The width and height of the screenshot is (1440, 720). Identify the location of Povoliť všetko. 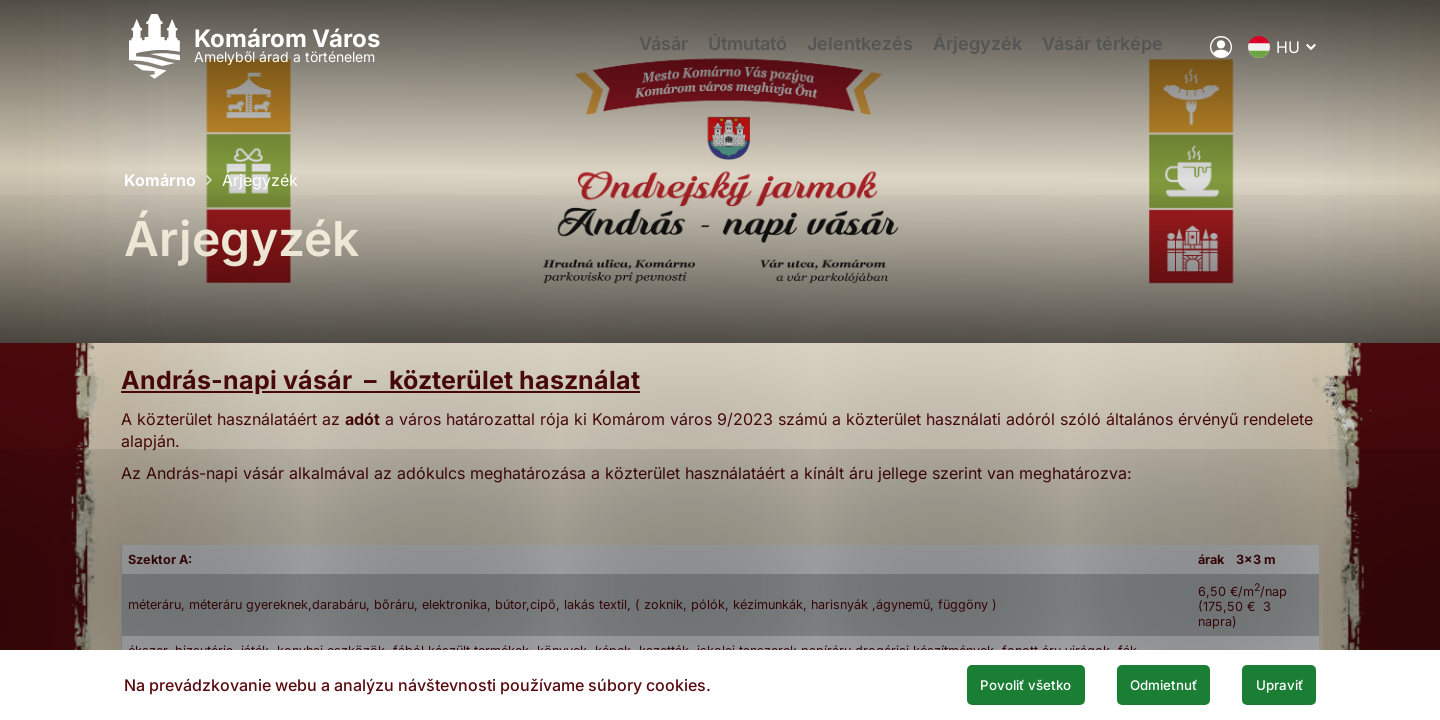
(962, 683).